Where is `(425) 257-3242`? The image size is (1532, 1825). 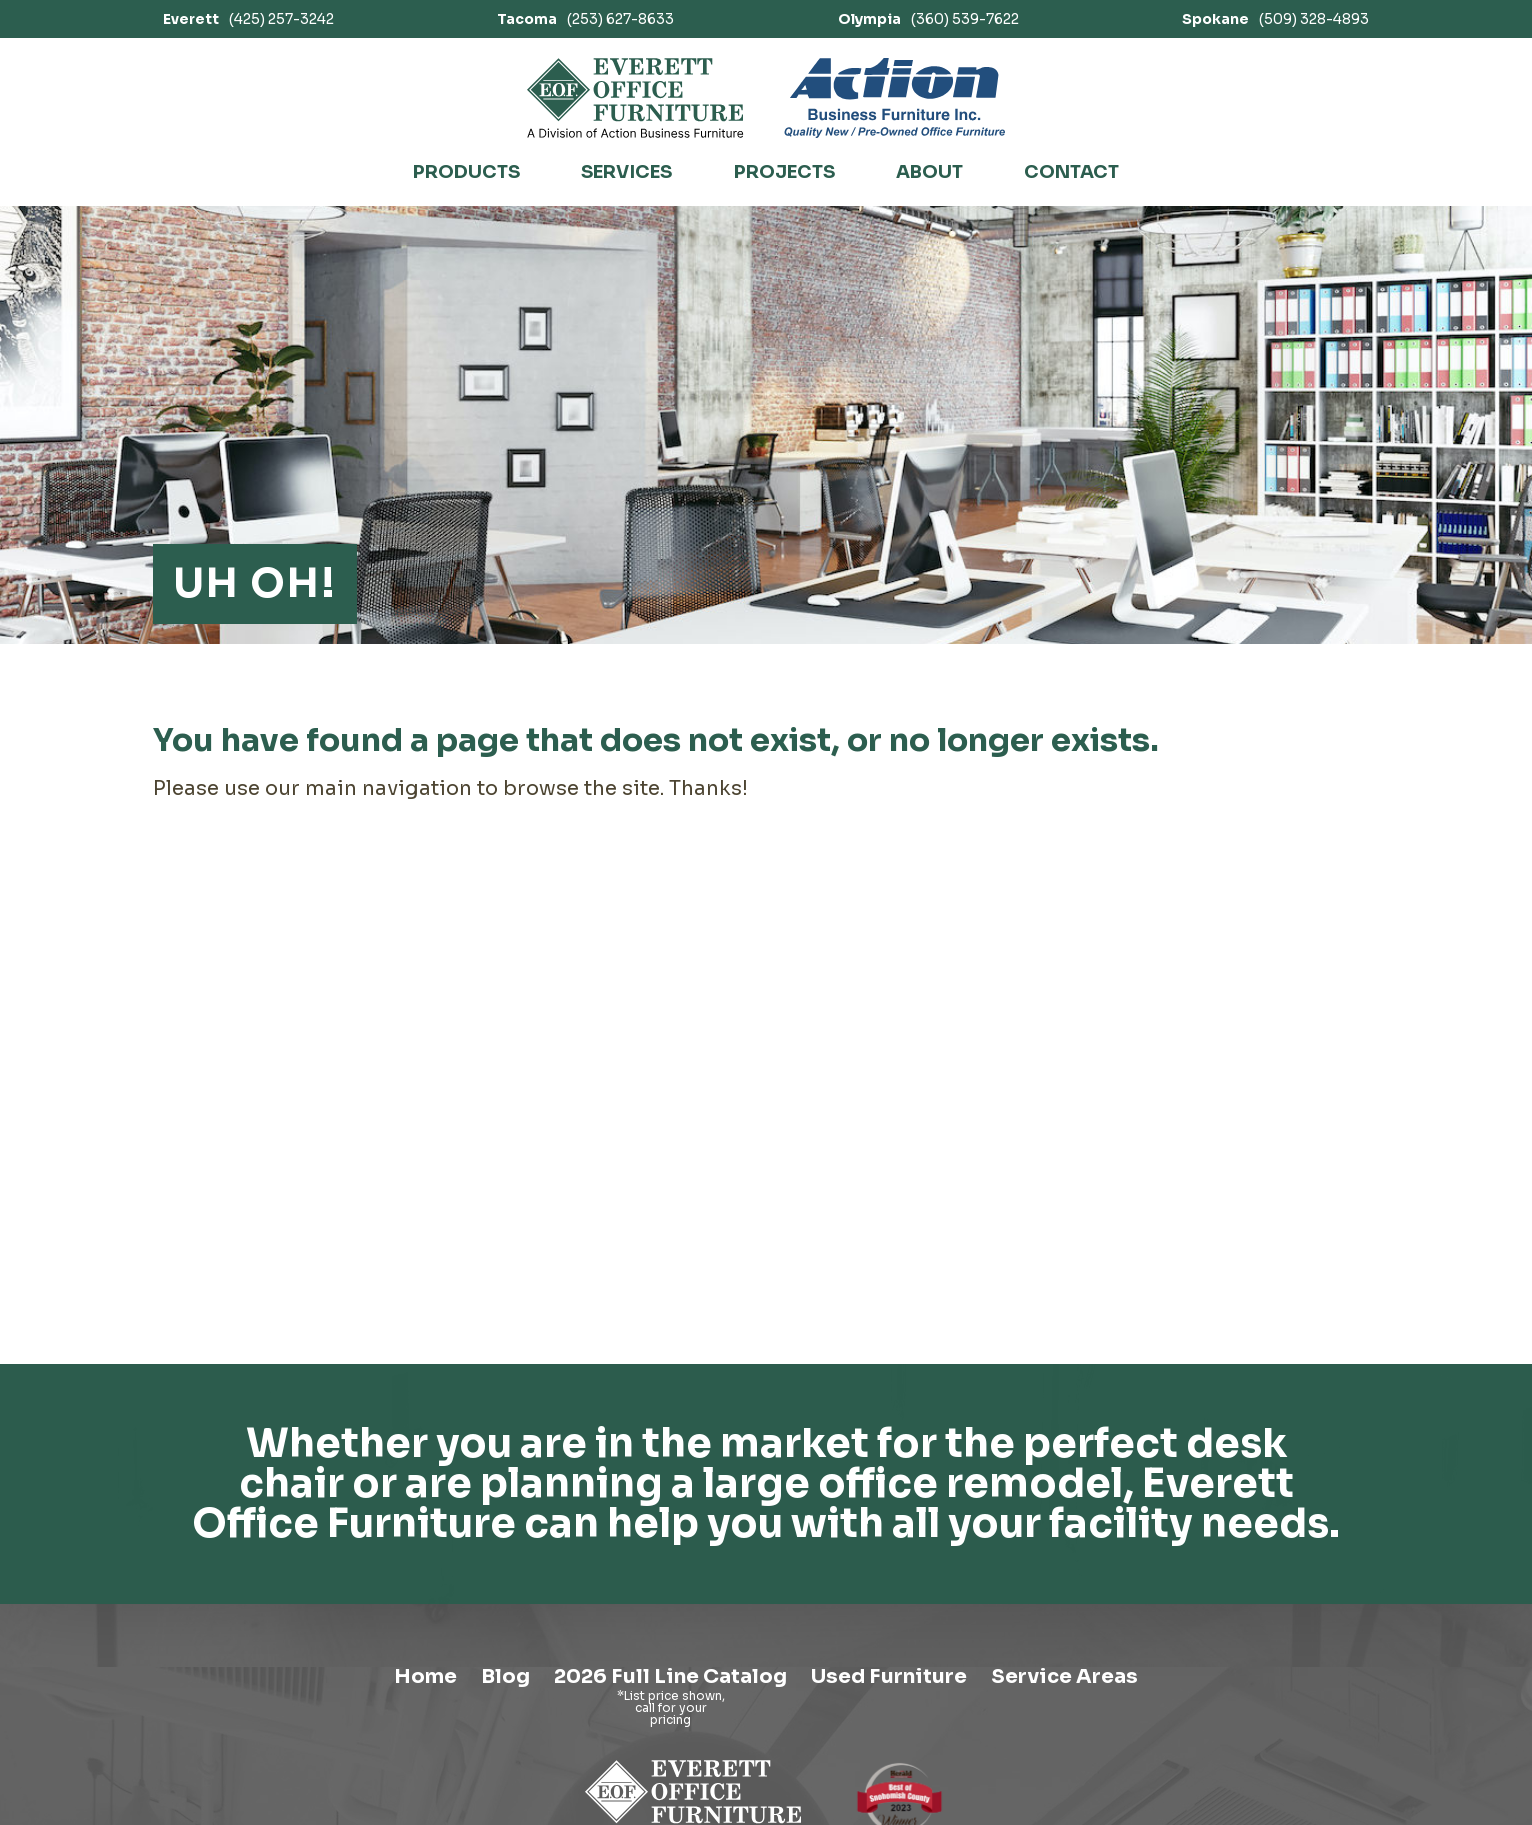
(425) 257-3242 is located at coordinates (248, 19).